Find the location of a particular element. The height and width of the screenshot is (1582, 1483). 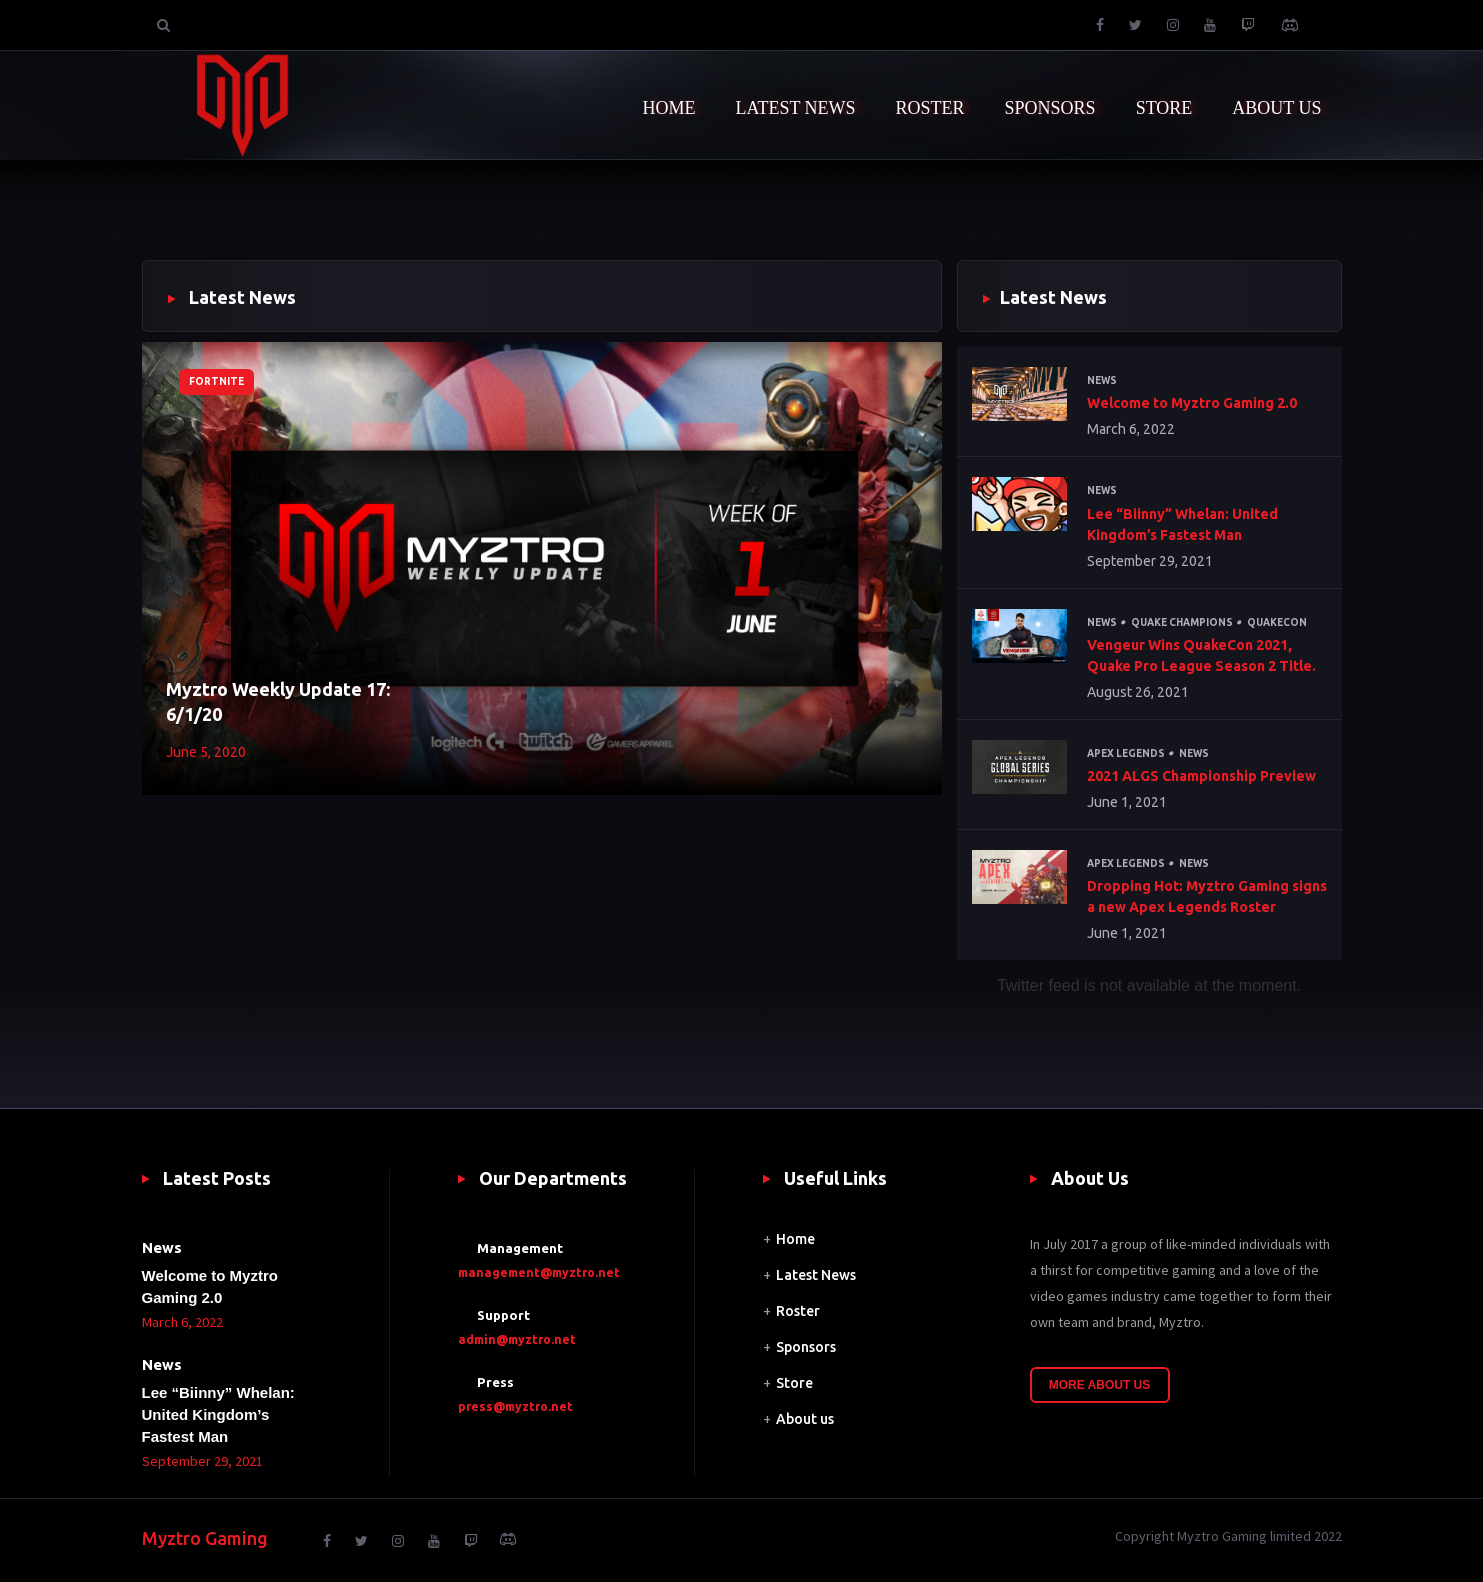

2021 ALGS Championship Preview is located at coordinates (1201, 776).